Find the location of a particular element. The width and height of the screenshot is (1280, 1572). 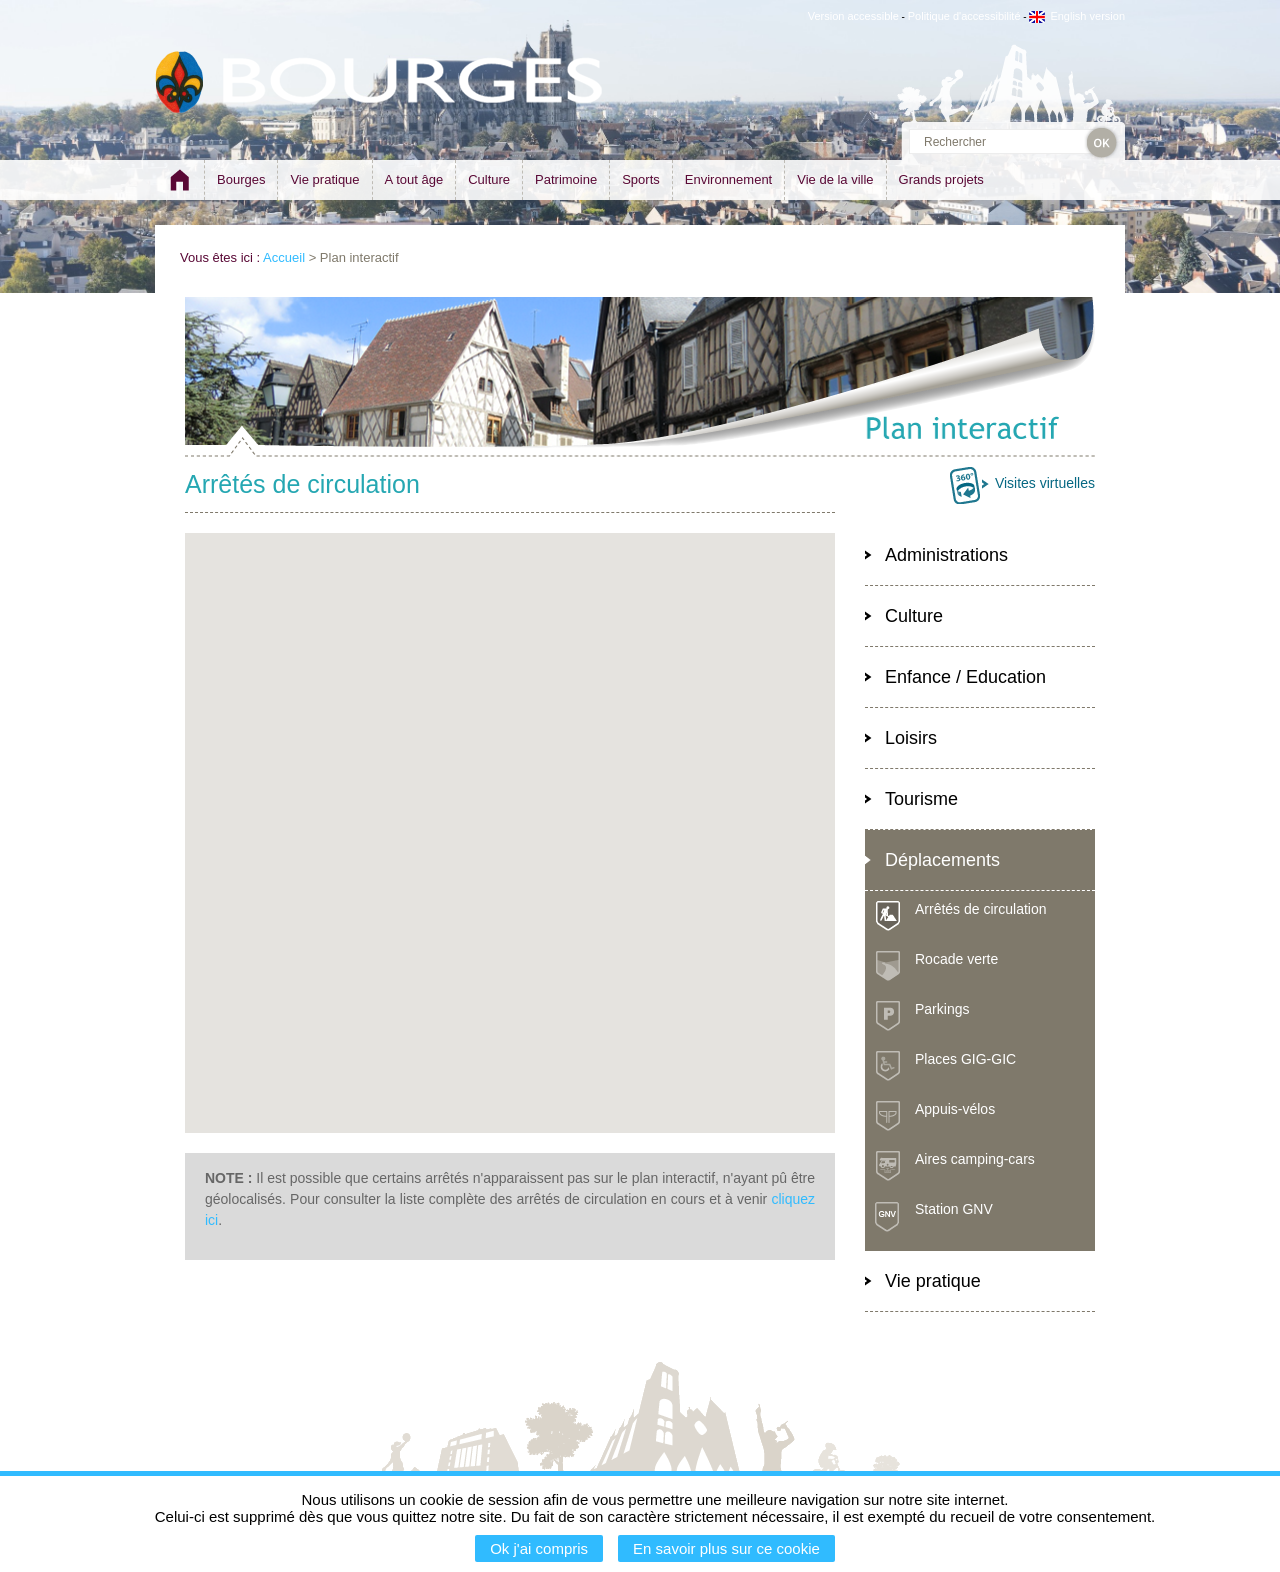

En savoir plus sur ce cookie is located at coordinates (726, 1548).